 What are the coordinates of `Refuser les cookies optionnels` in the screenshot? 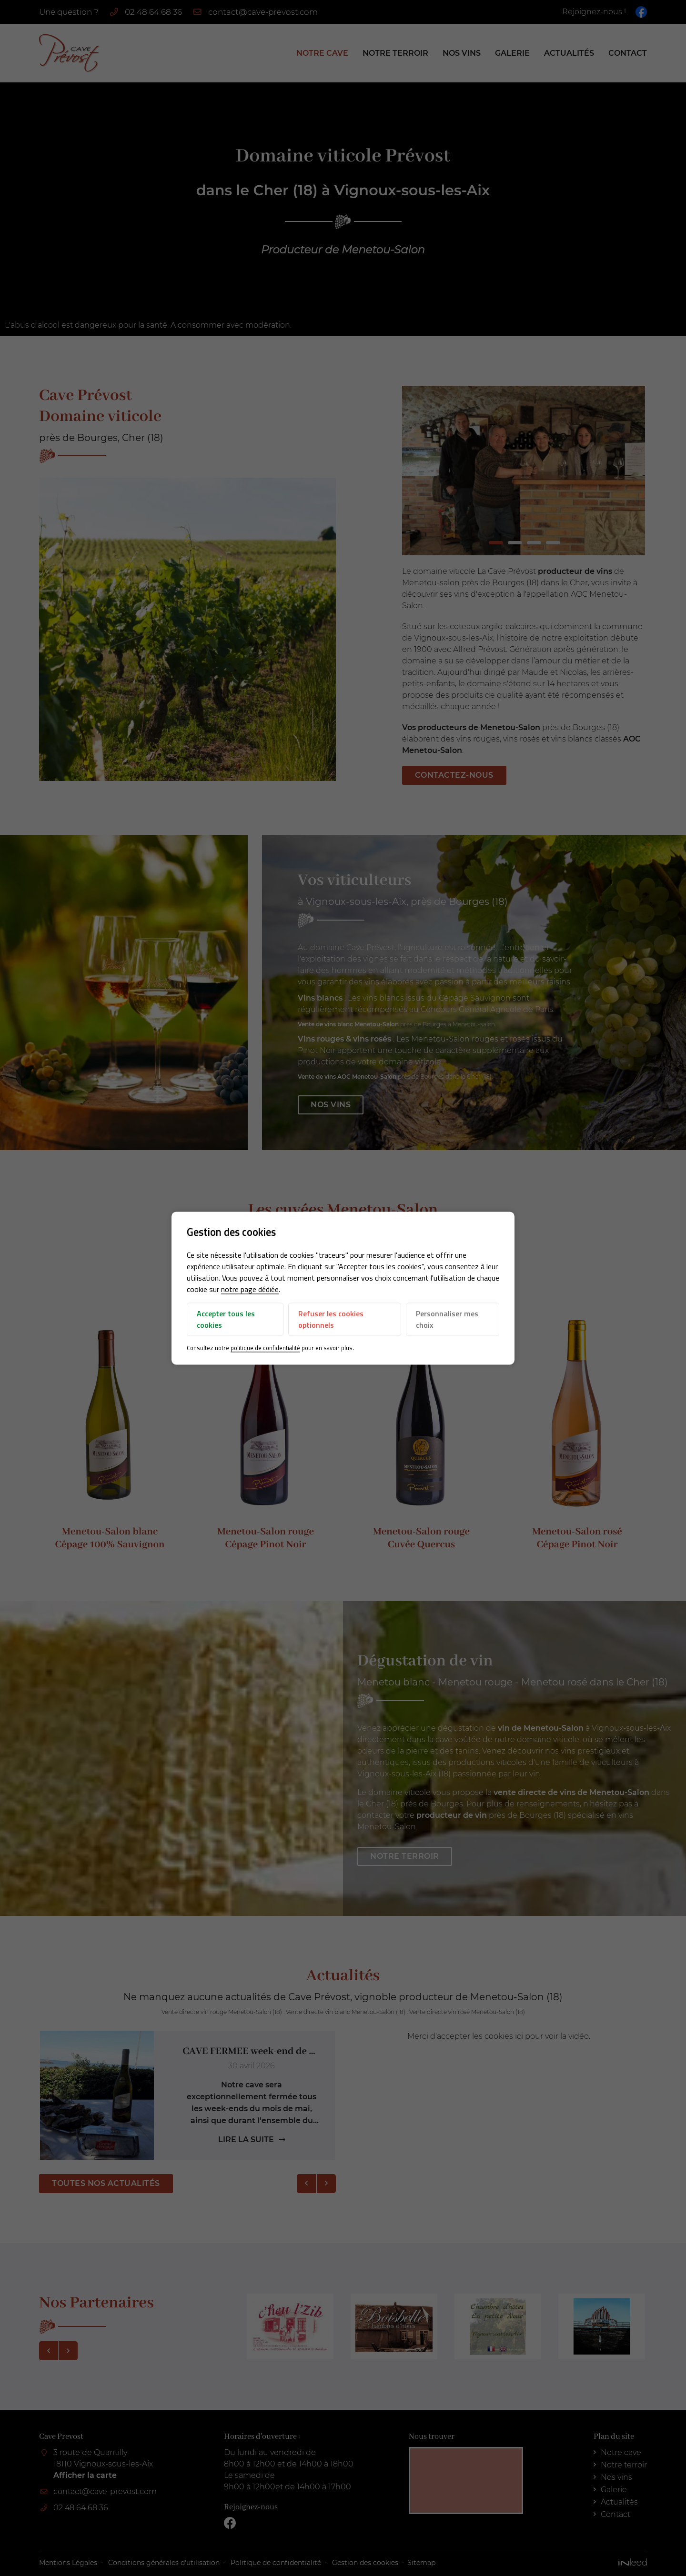 It's located at (330, 1319).